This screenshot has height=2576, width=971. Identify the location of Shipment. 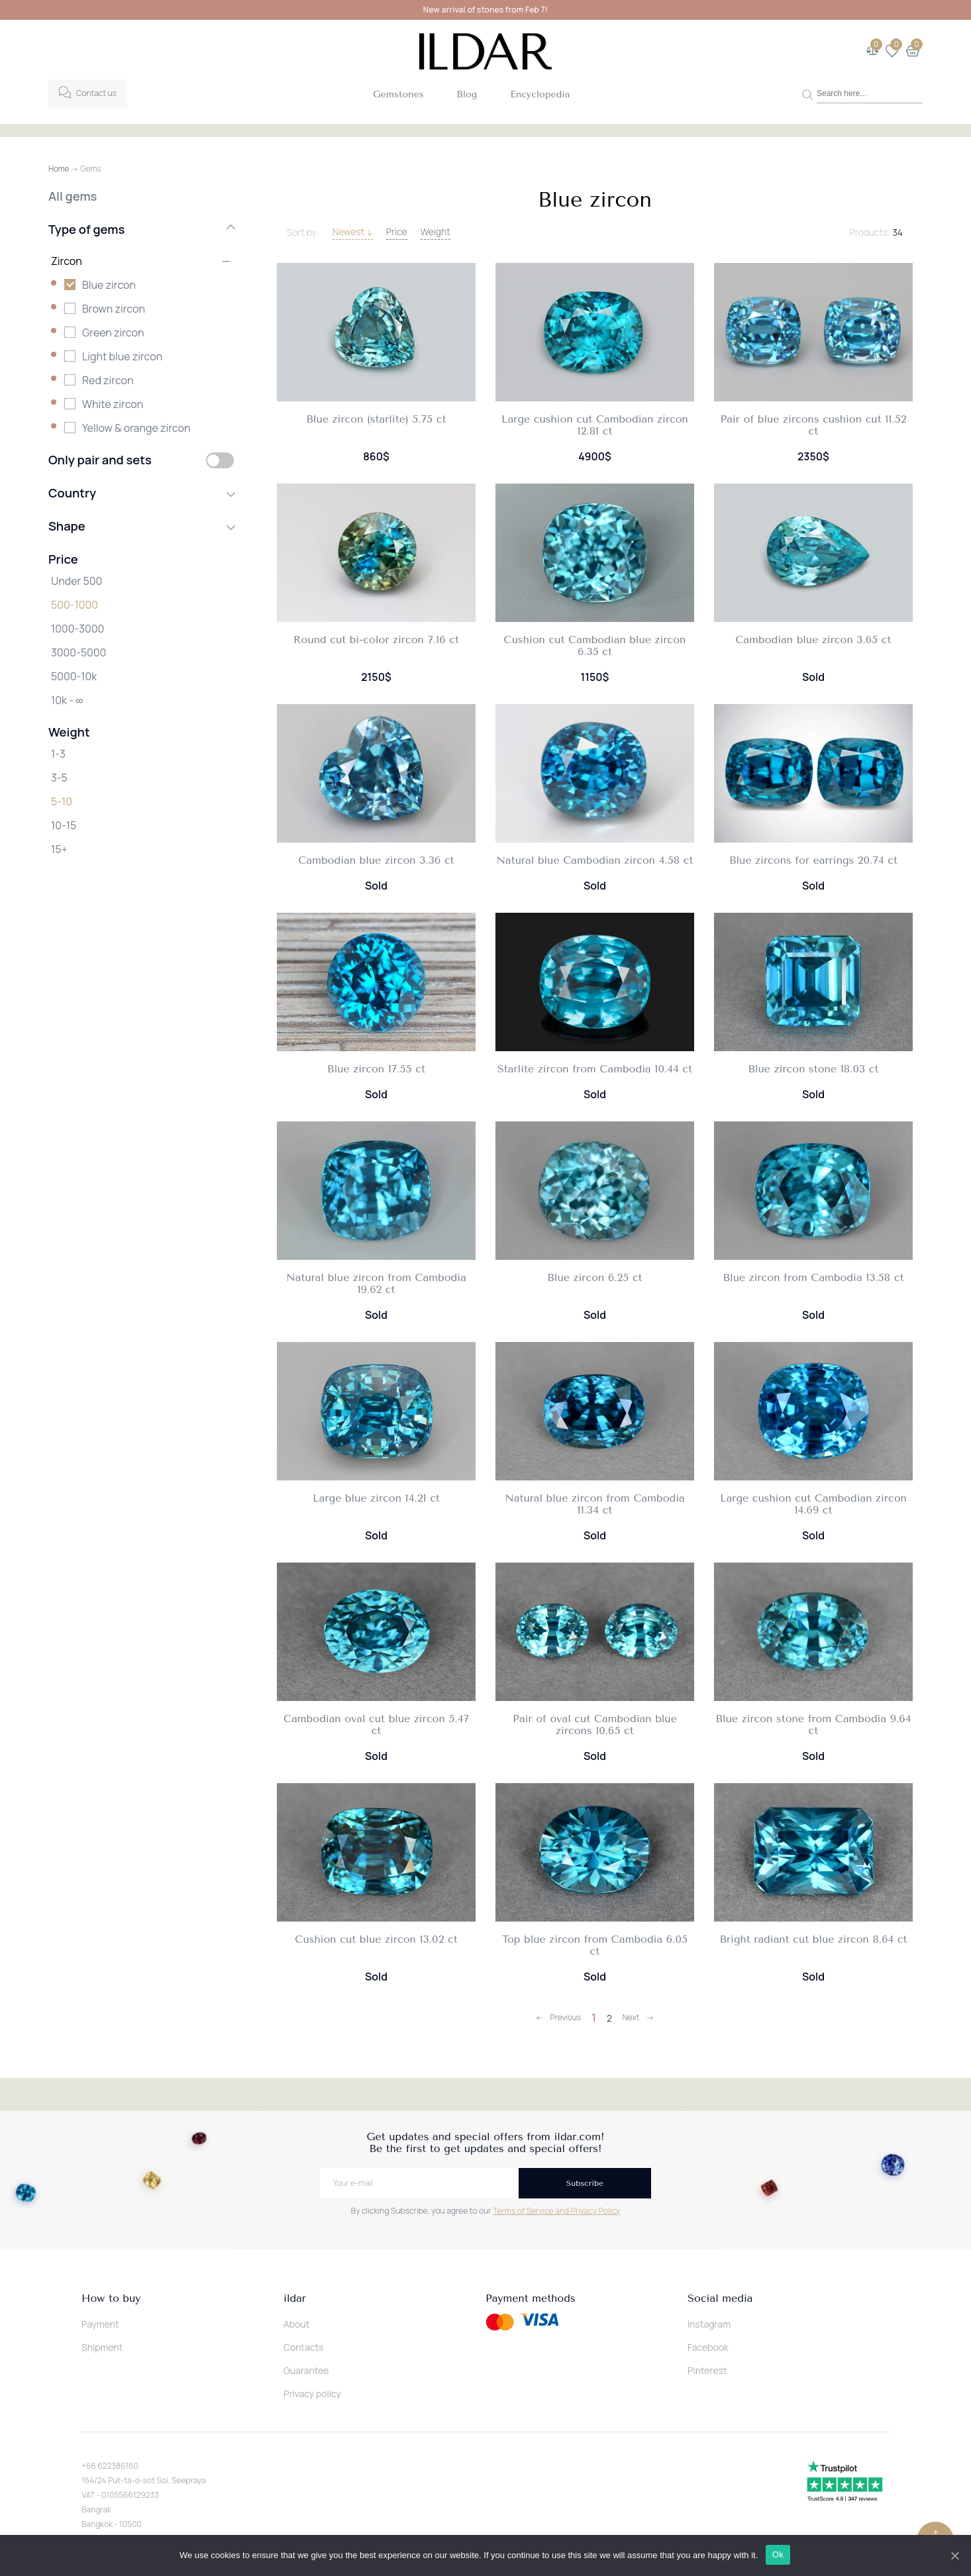
(102, 2347).